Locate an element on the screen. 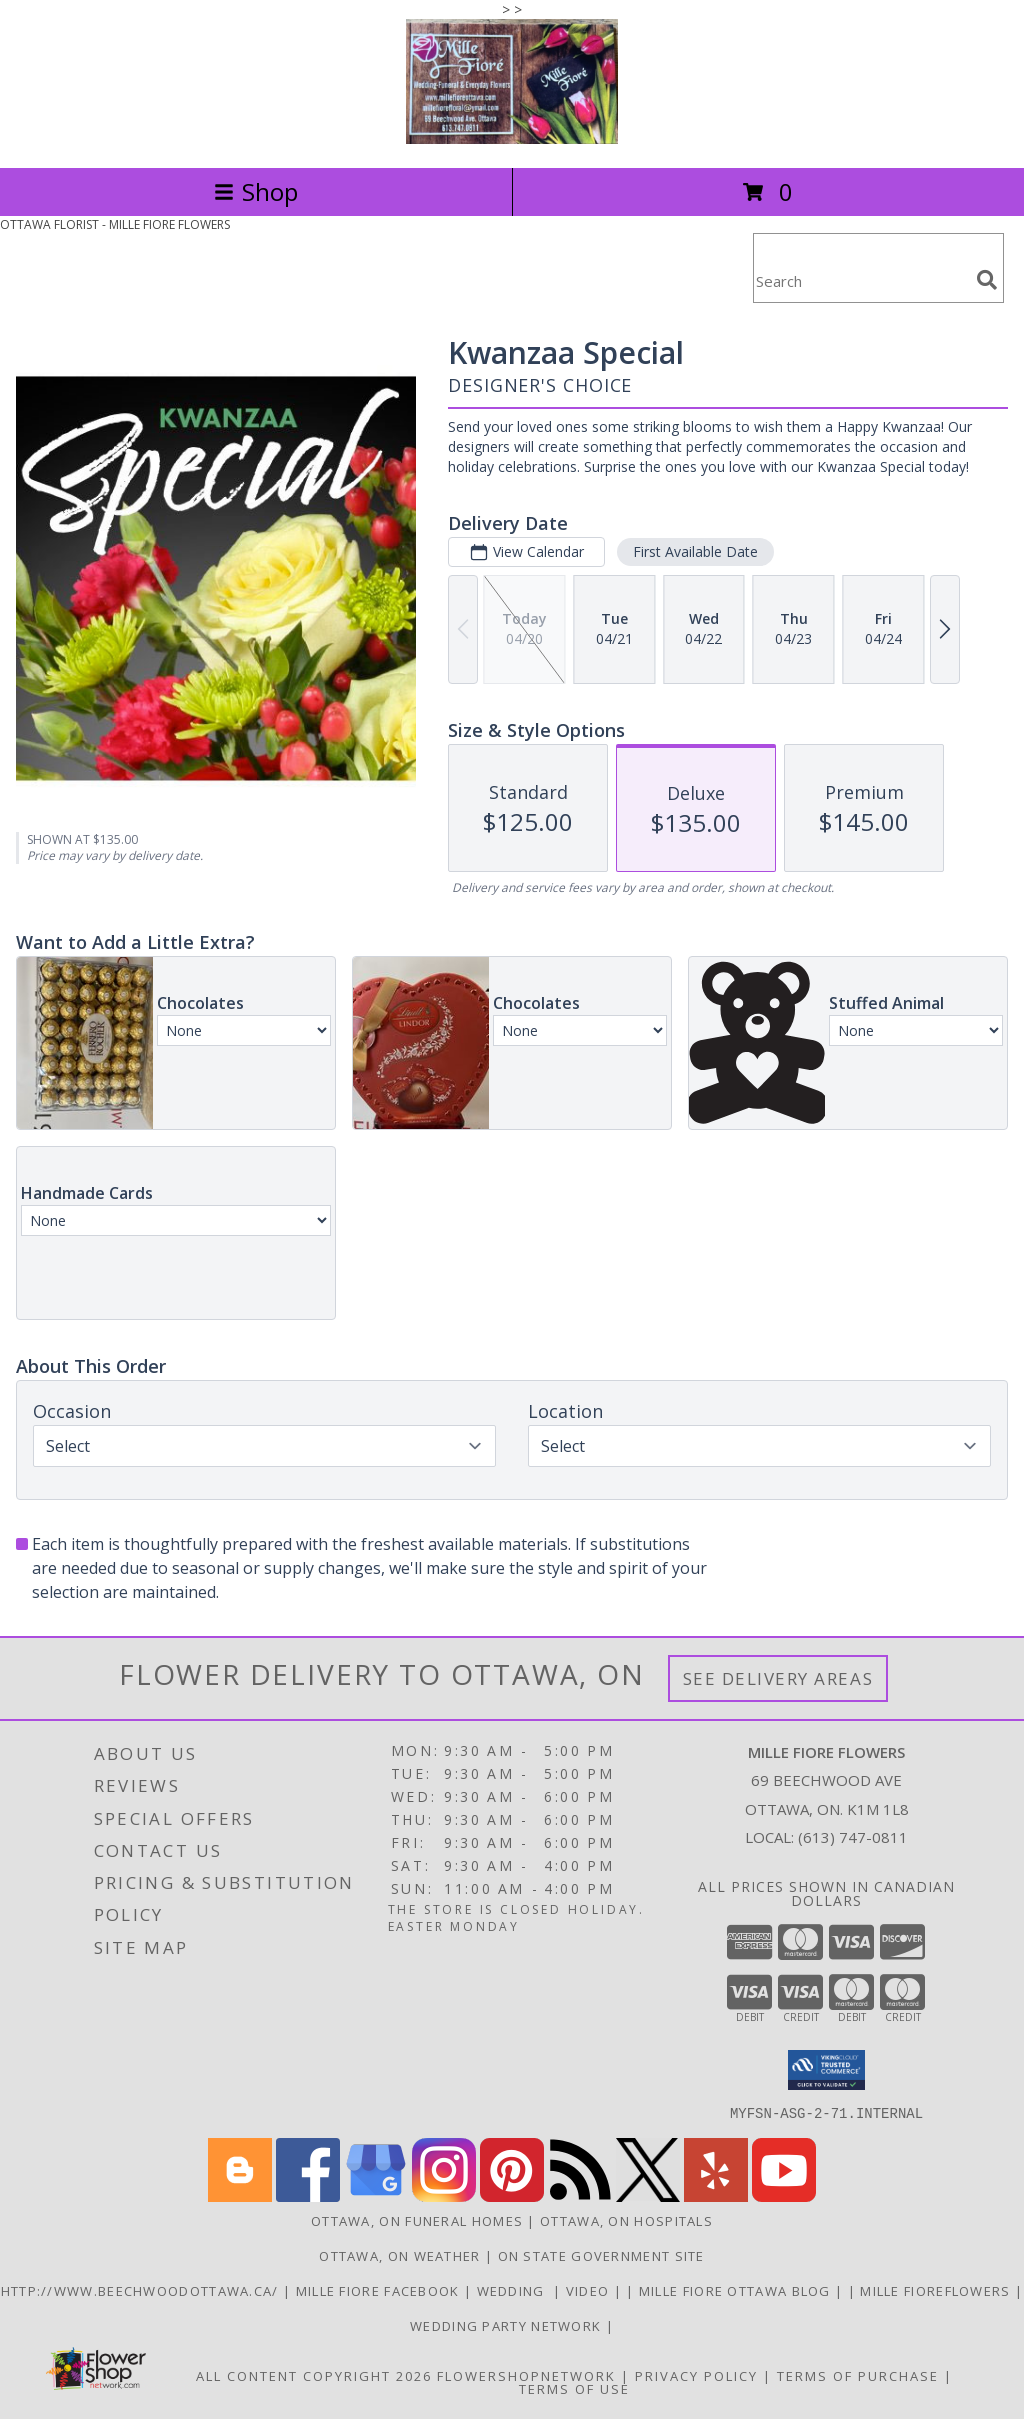  [search] is located at coordinates (987, 280).